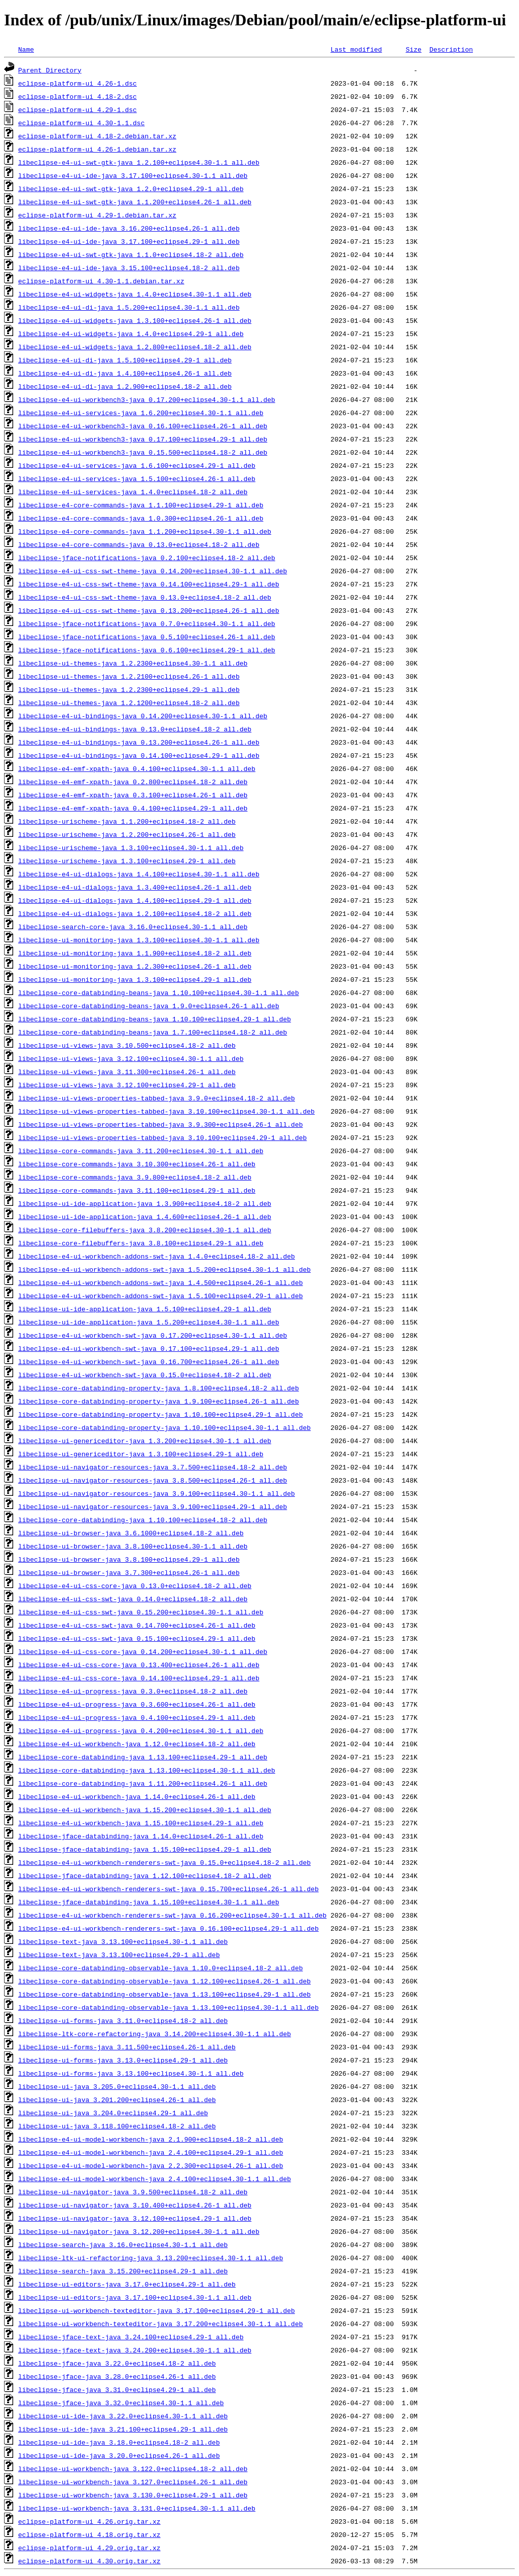 Image resolution: width=519 pixels, height=2576 pixels. Describe the element at coordinates (144, 1374) in the screenshot. I see `libeclipse-e4-ui-workbench-swt-java_0.15.0+eclipse4.18-2_all.deb` at that location.